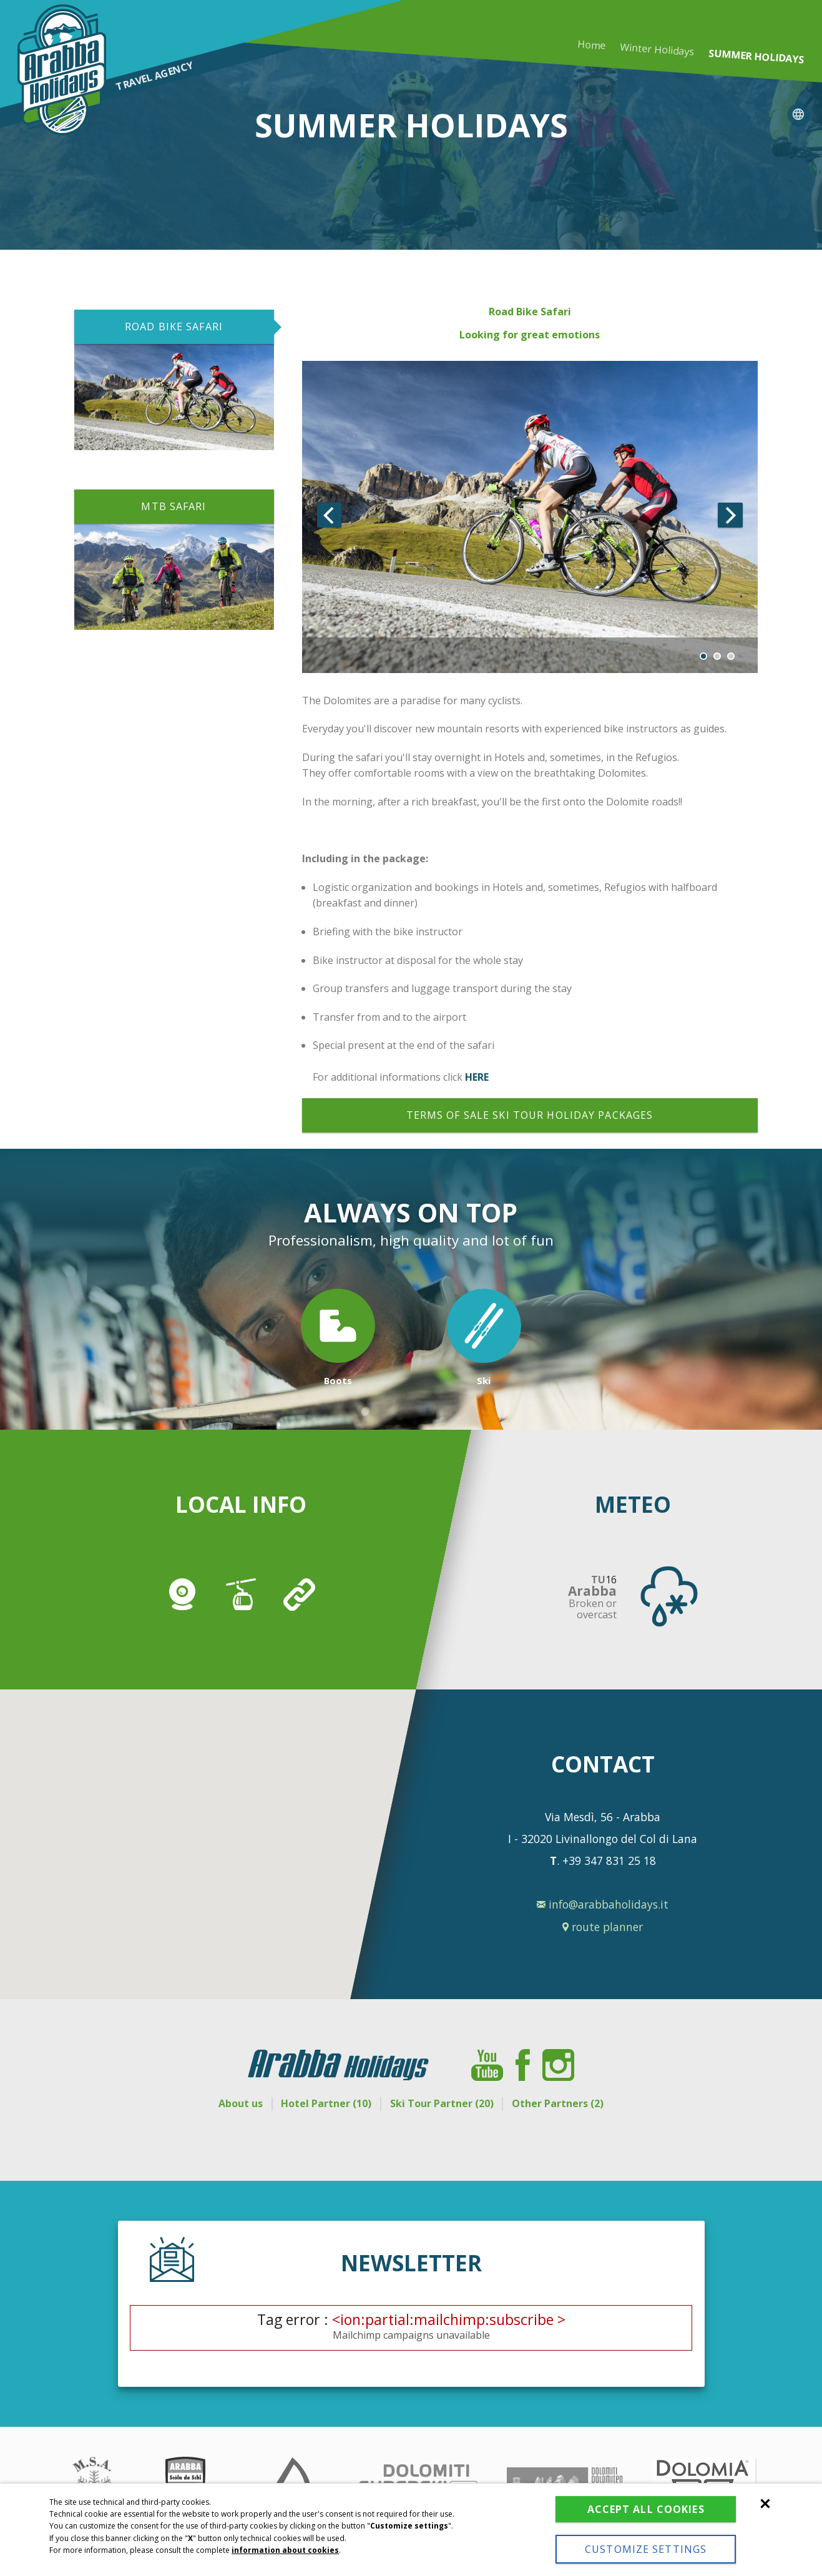 This screenshot has height=2576, width=822. Describe the element at coordinates (445, 2103) in the screenshot. I see `Ski Tour Partner (20)` at that location.